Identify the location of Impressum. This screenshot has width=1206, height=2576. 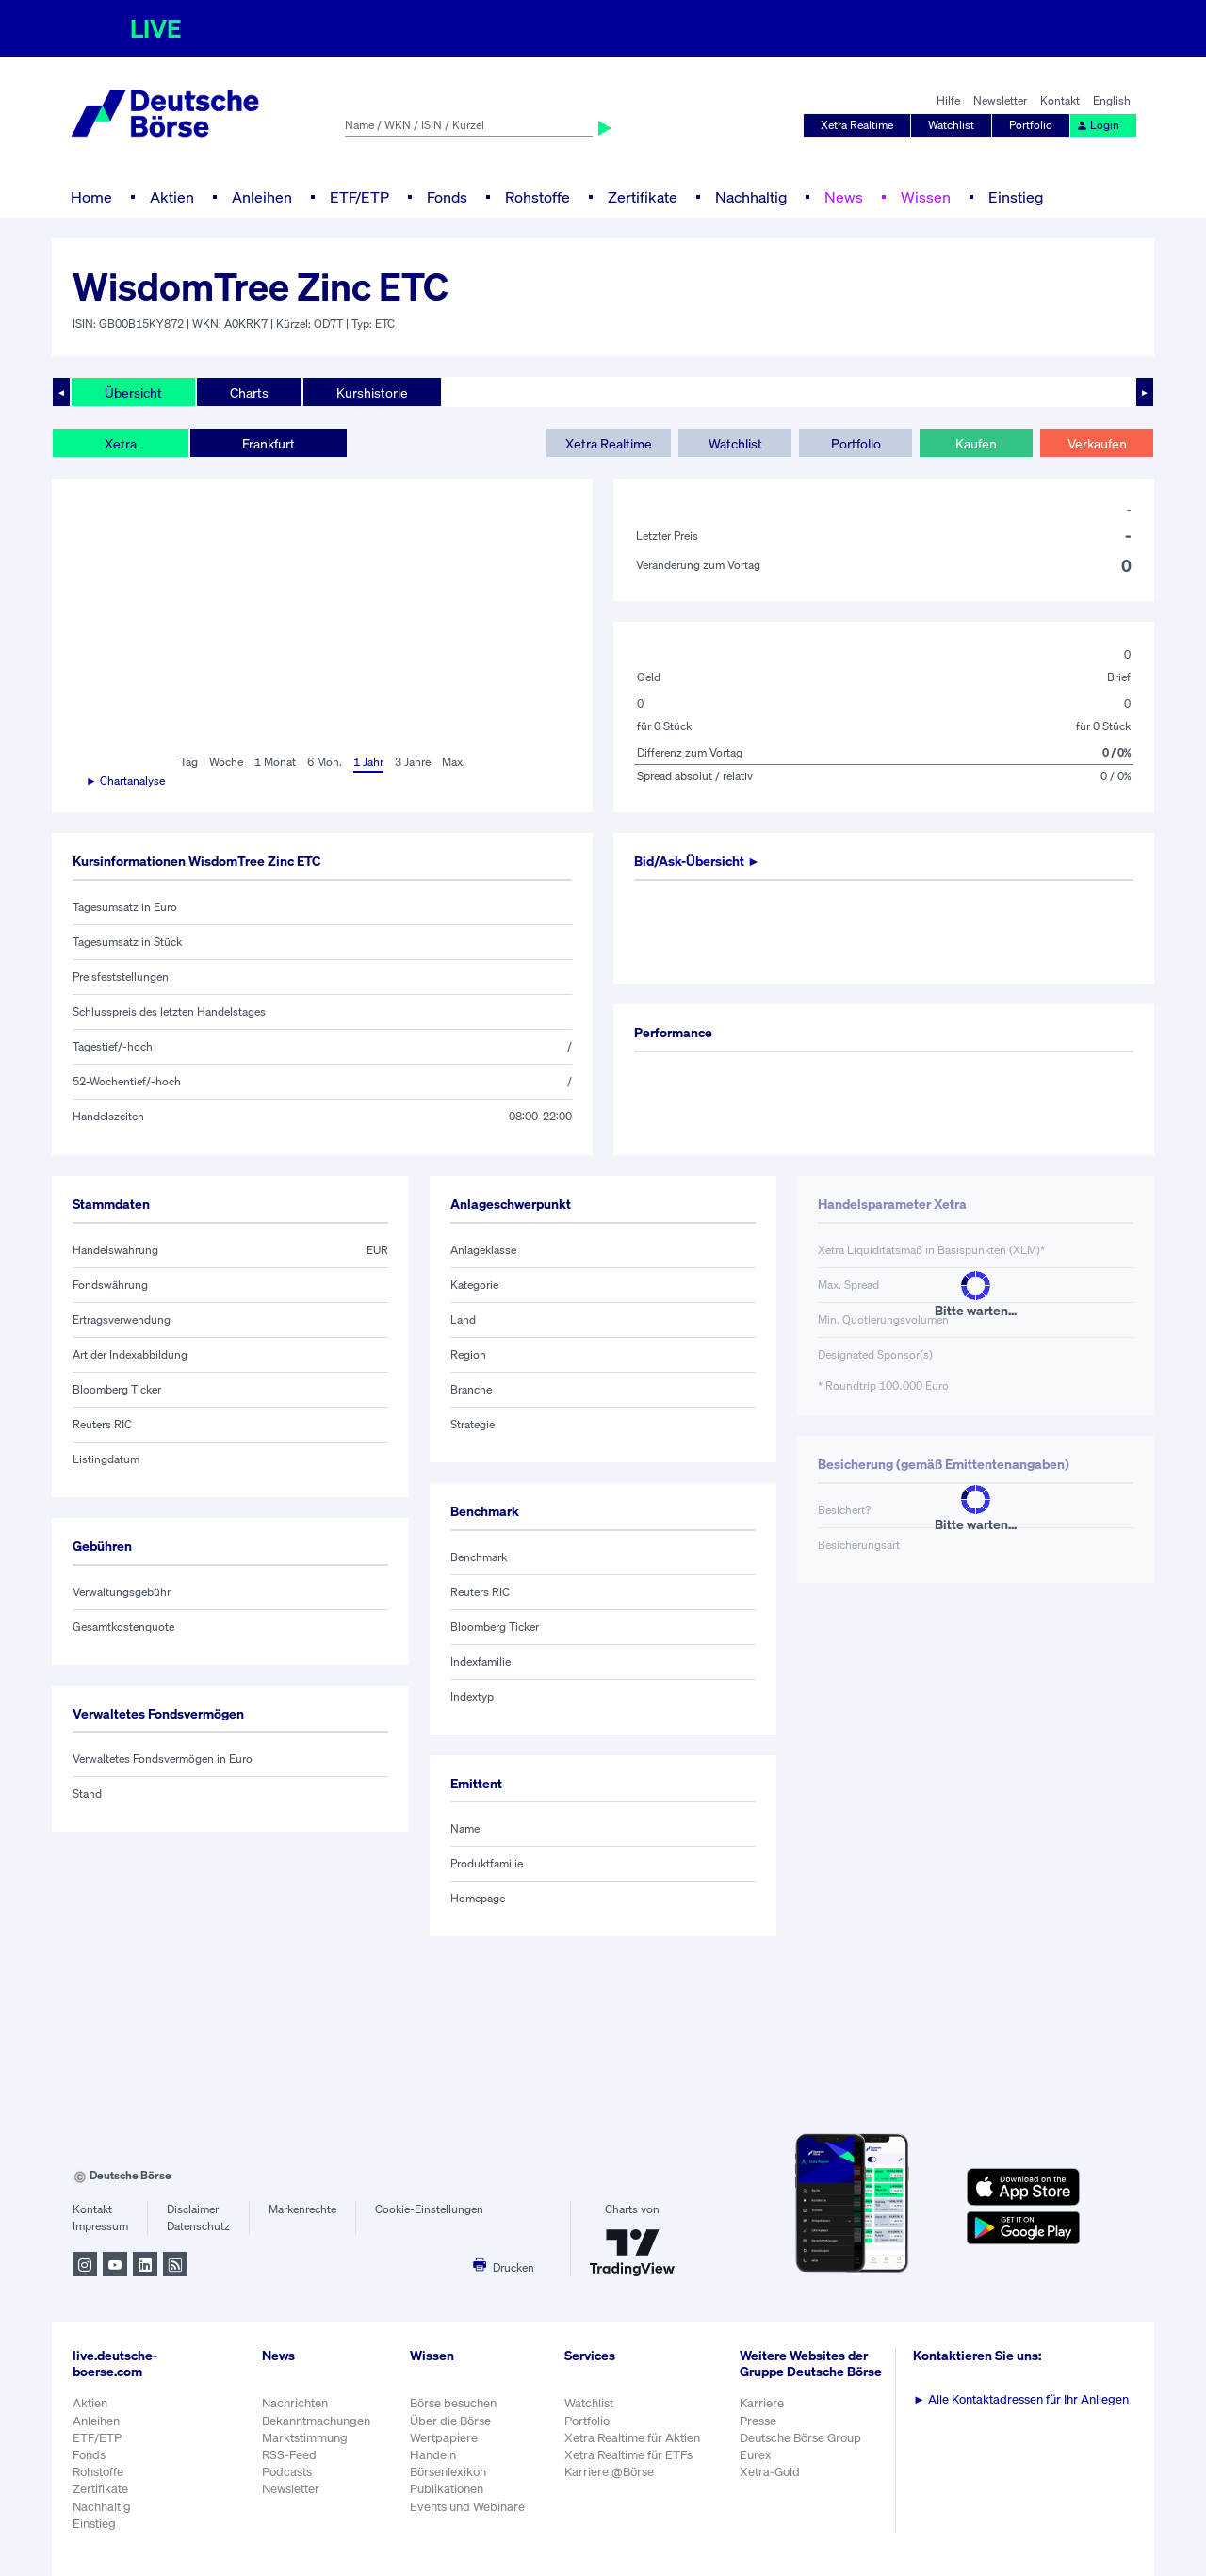
(100, 2226).